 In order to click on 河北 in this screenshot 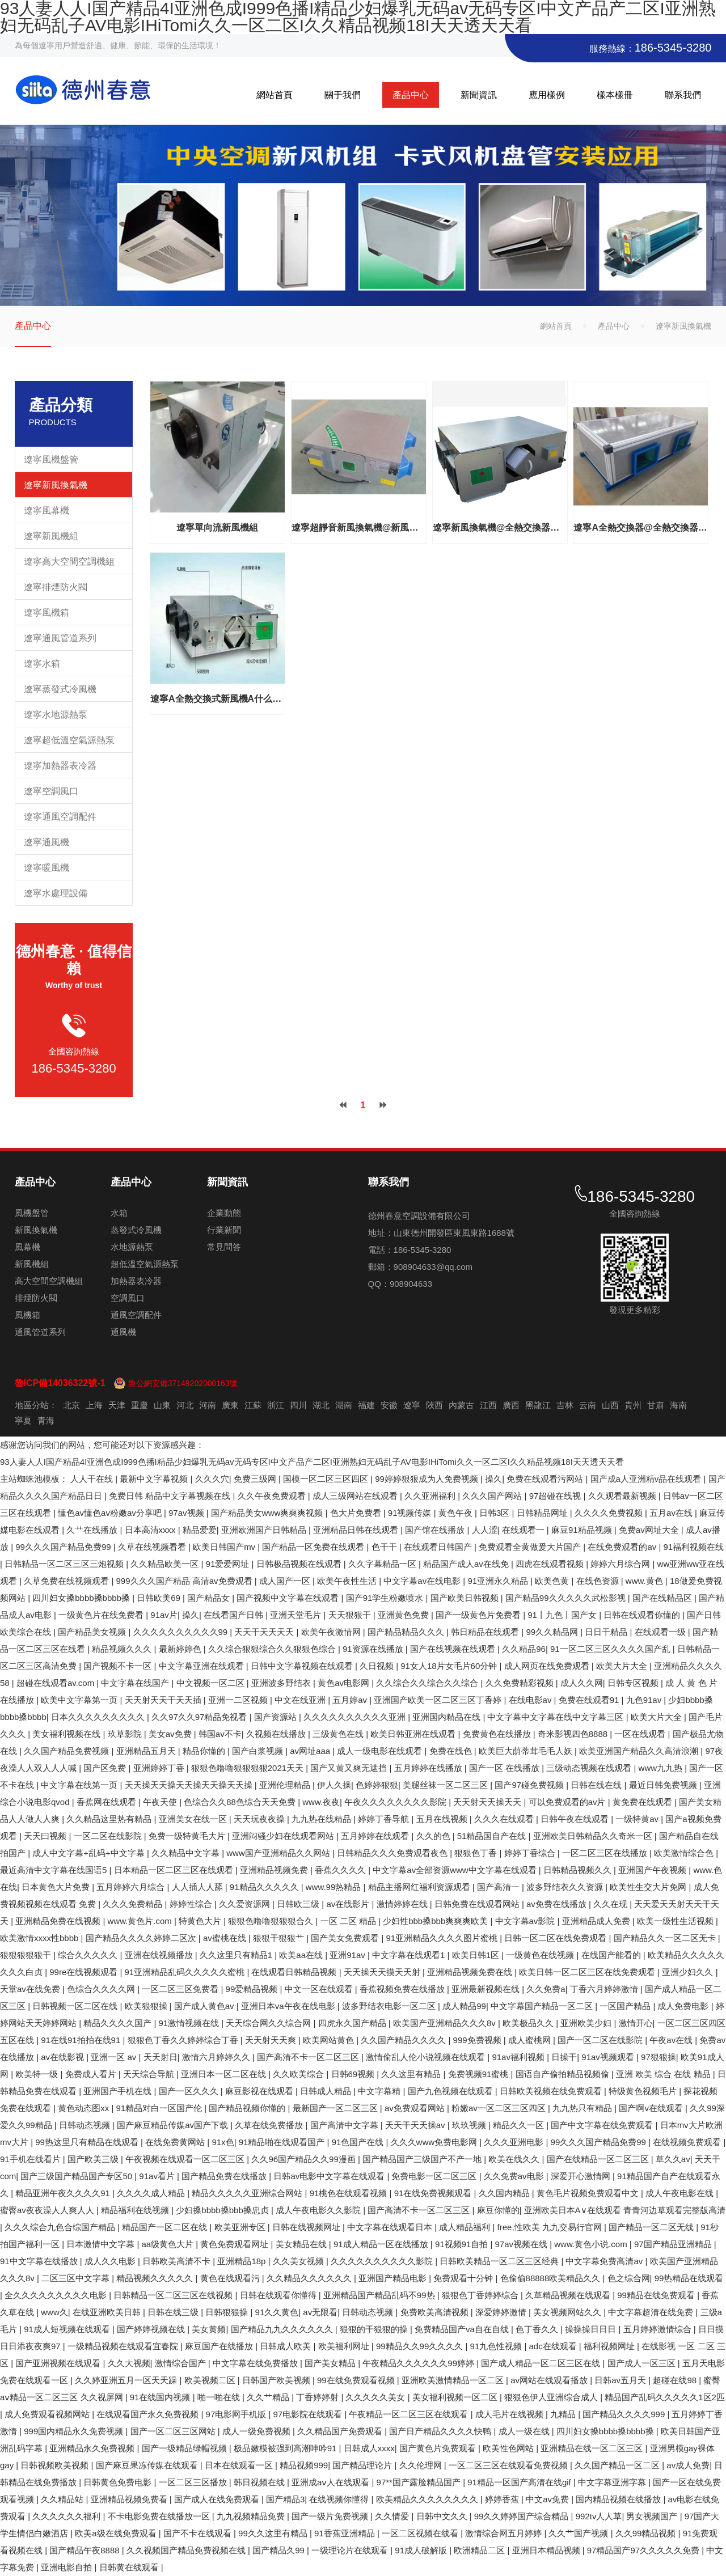, I will do `click(184, 1405)`.